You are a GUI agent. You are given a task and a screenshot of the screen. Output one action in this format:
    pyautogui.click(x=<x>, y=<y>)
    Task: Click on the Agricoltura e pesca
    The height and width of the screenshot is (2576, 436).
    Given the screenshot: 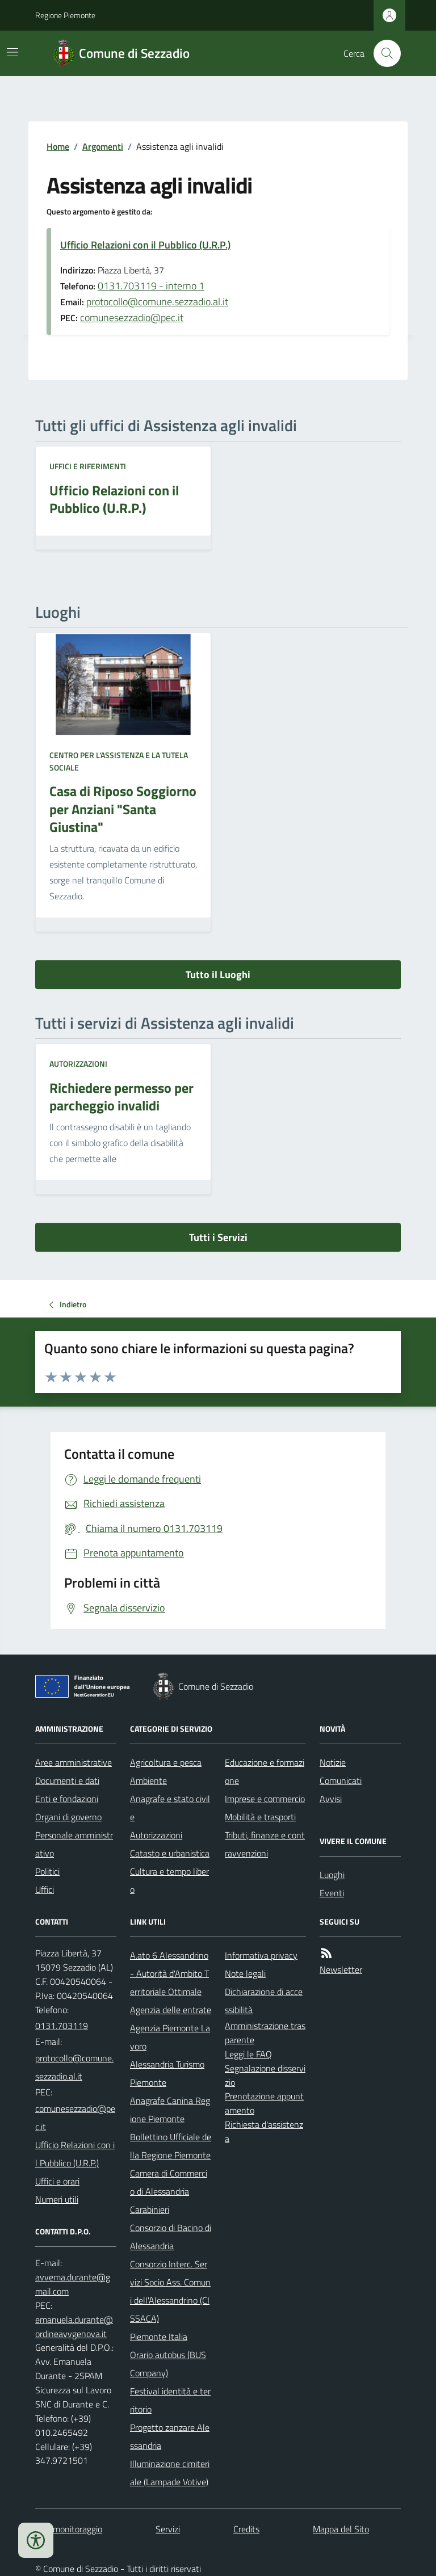 What is the action you would take?
    pyautogui.click(x=166, y=1762)
    